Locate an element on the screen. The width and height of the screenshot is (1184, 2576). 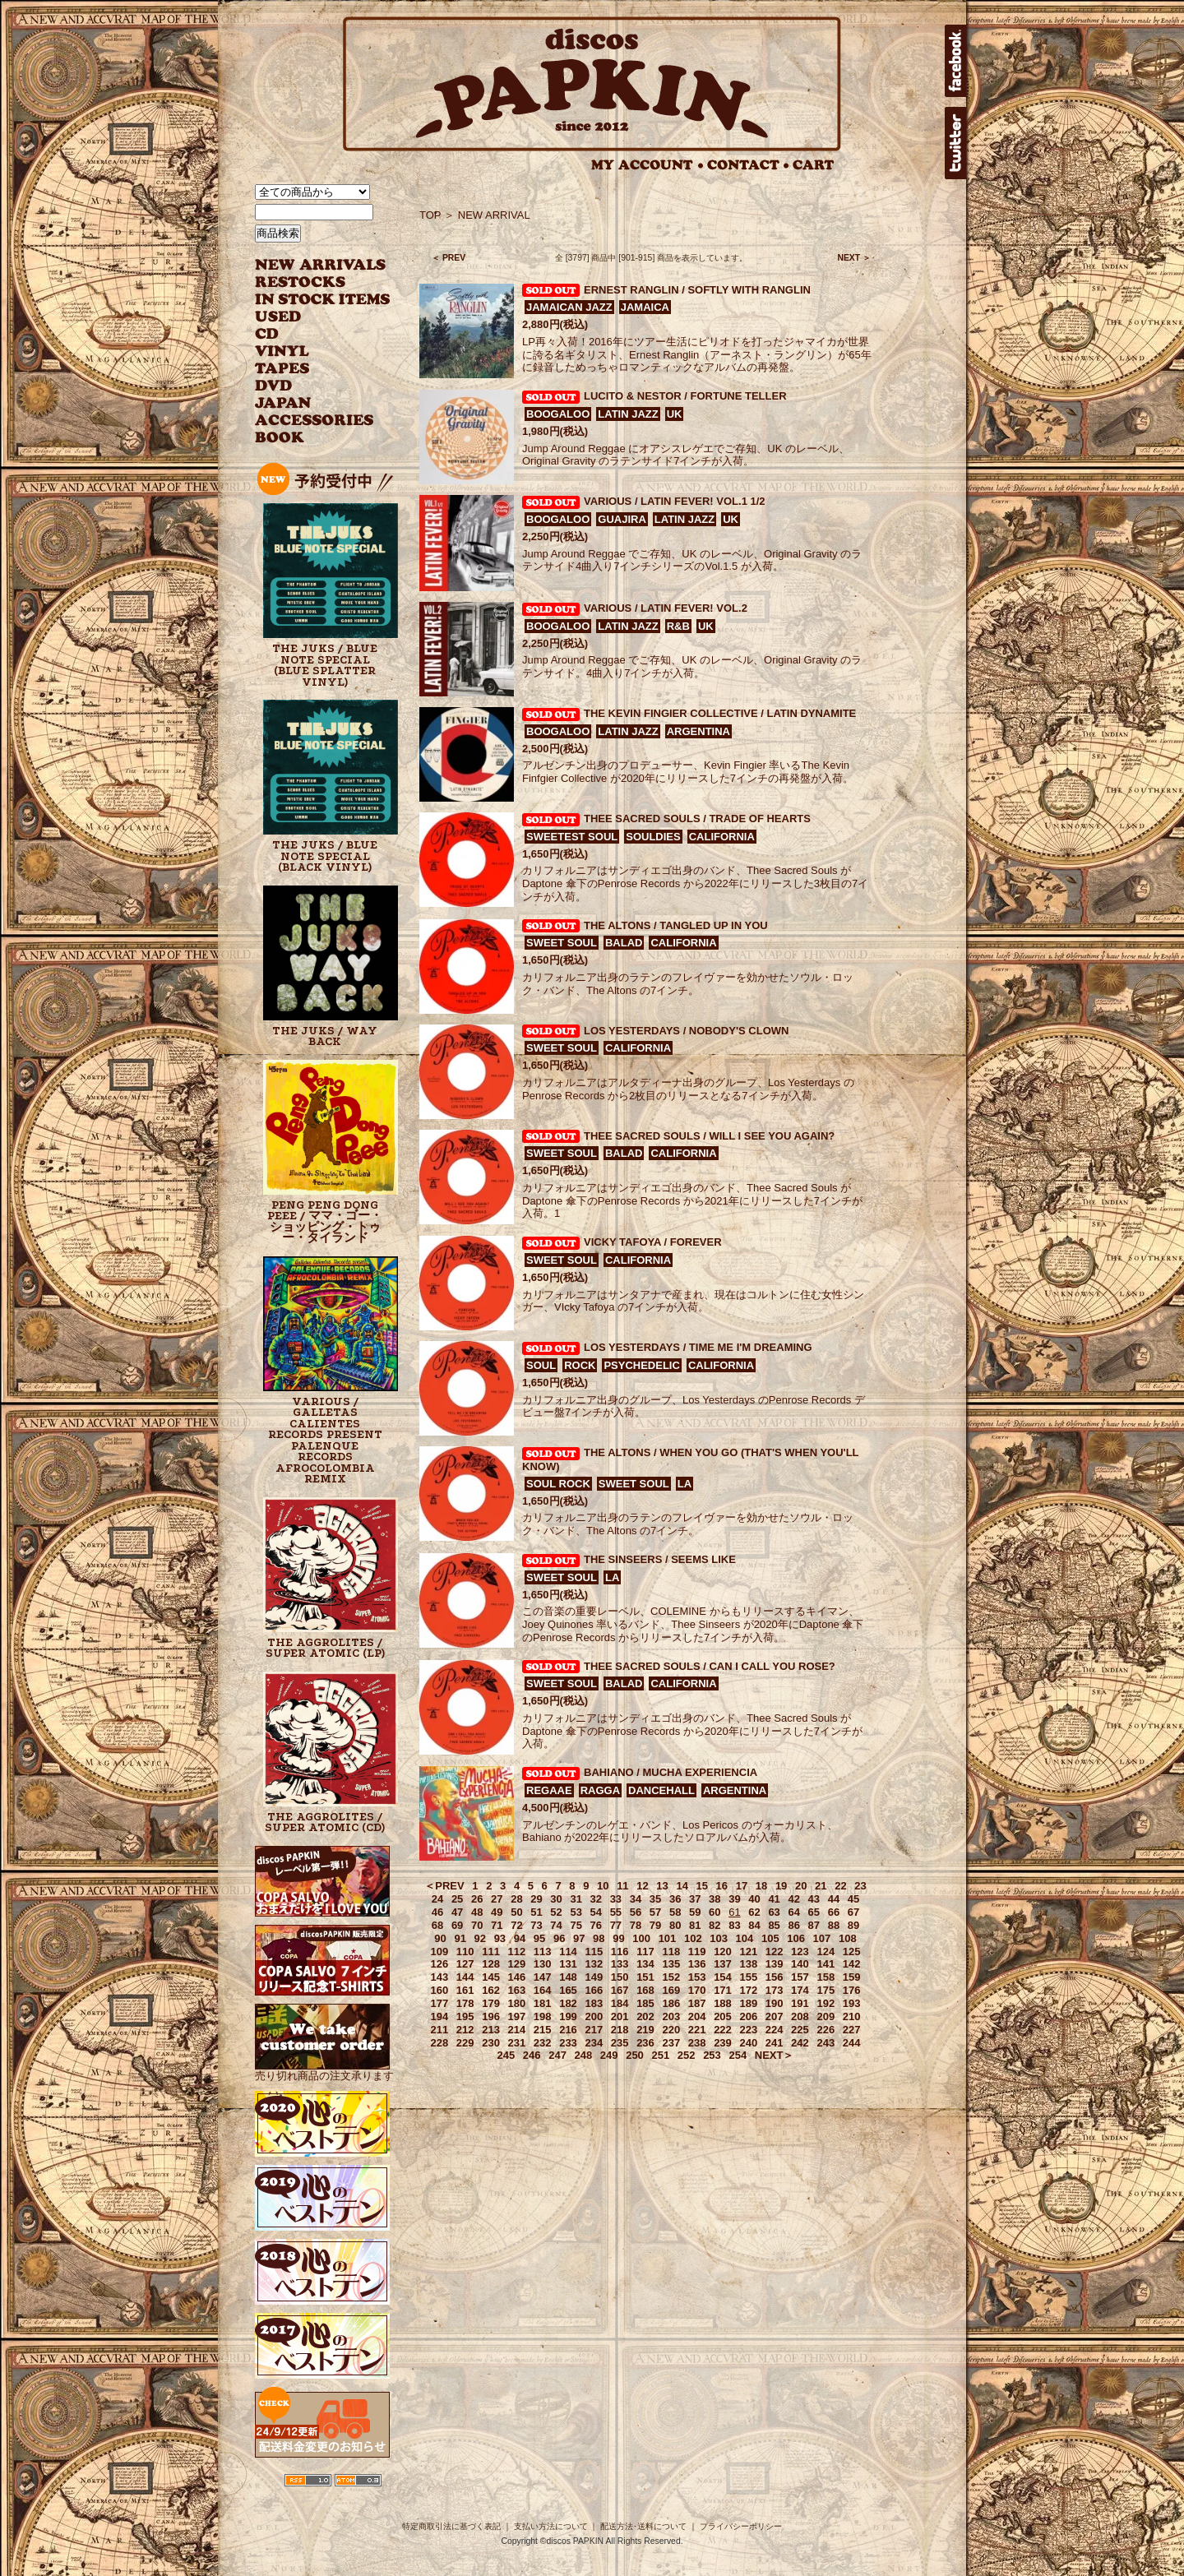
236 is located at coordinates (645, 2043).